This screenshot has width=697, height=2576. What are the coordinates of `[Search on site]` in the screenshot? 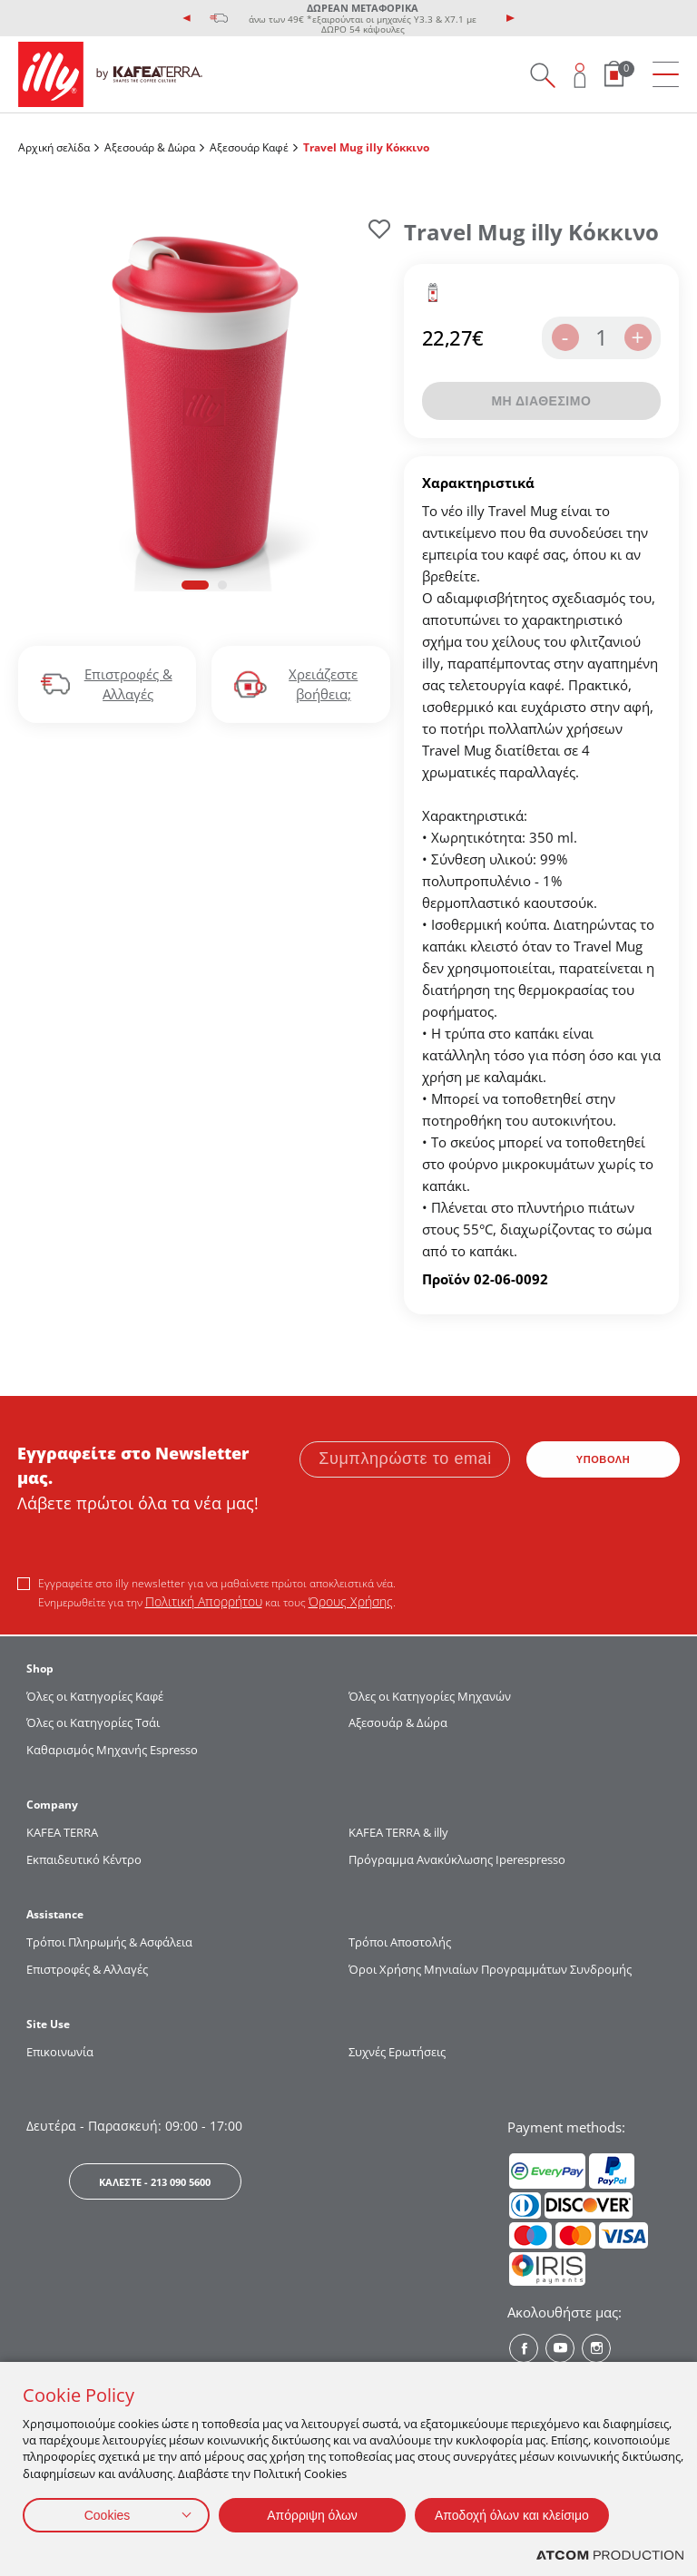 It's located at (542, 75).